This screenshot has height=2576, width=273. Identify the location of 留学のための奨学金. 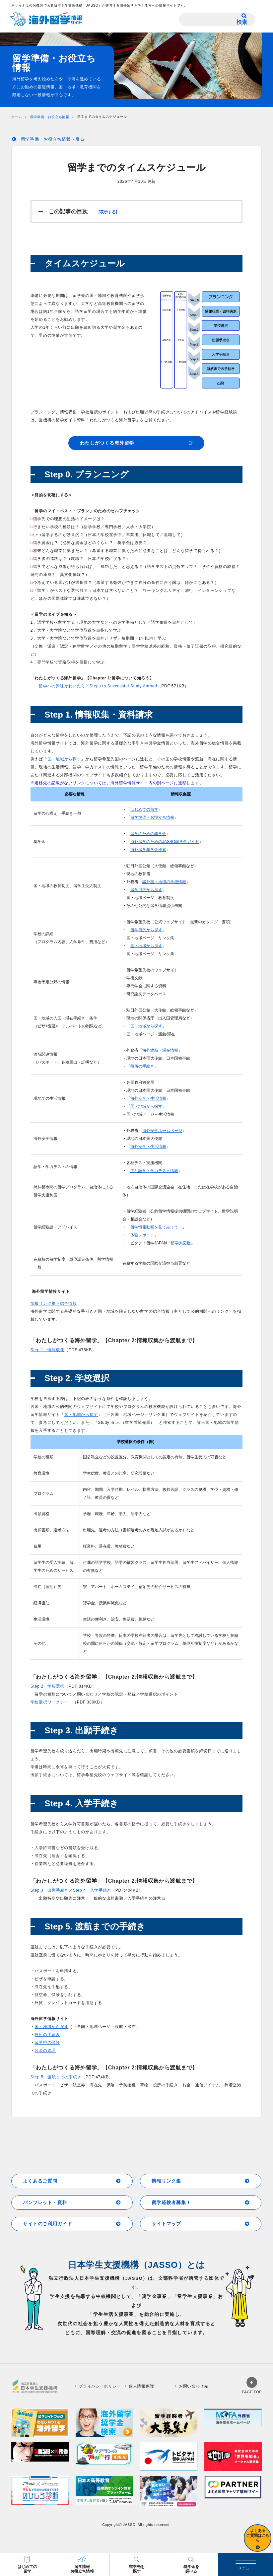
(148, 833).